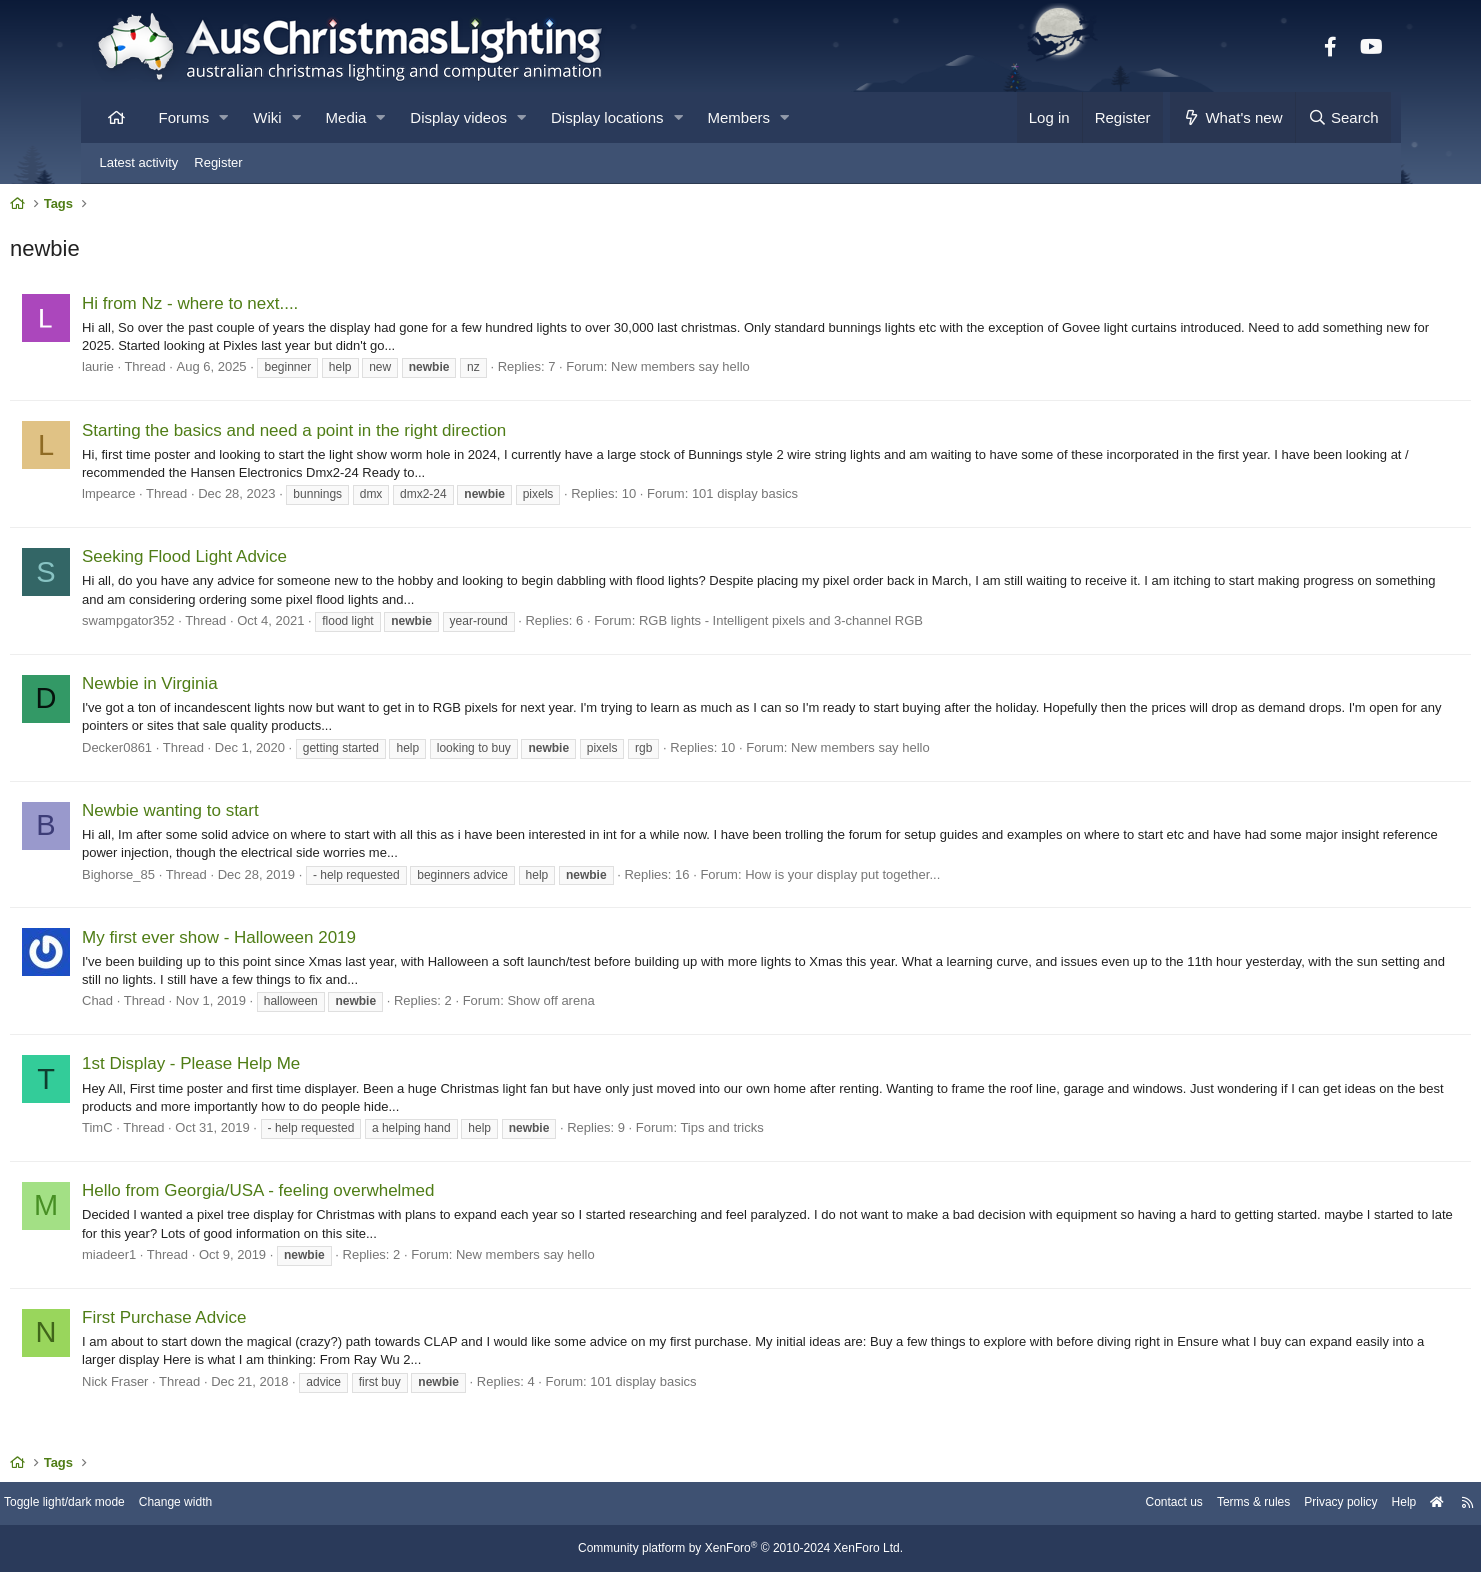 Image resolution: width=1481 pixels, height=1572 pixels. Describe the element at coordinates (1305, 1504) in the screenshot. I see `Help` at that location.